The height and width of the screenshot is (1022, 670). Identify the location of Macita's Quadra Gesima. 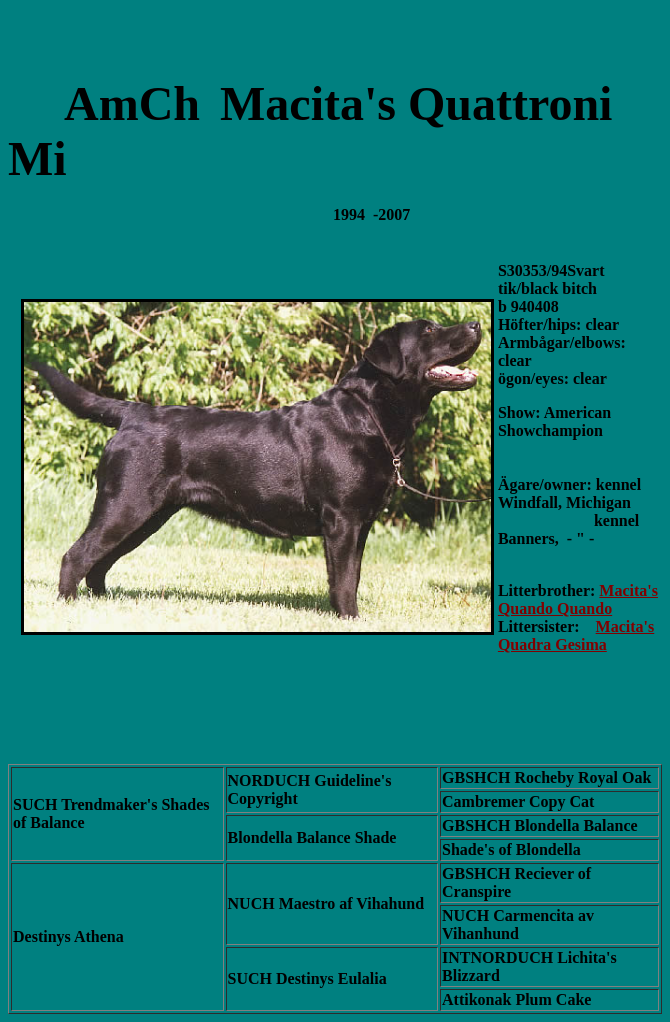
(576, 635).